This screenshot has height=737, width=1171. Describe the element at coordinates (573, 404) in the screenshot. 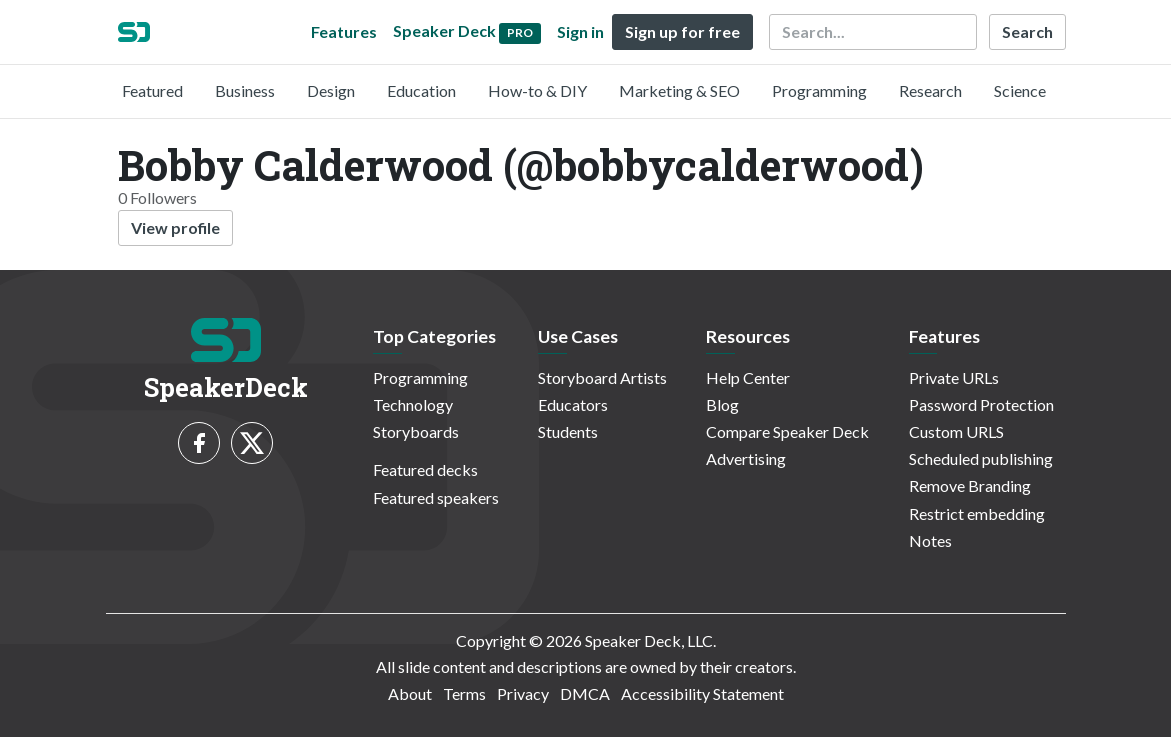

I see `Educators` at that location.